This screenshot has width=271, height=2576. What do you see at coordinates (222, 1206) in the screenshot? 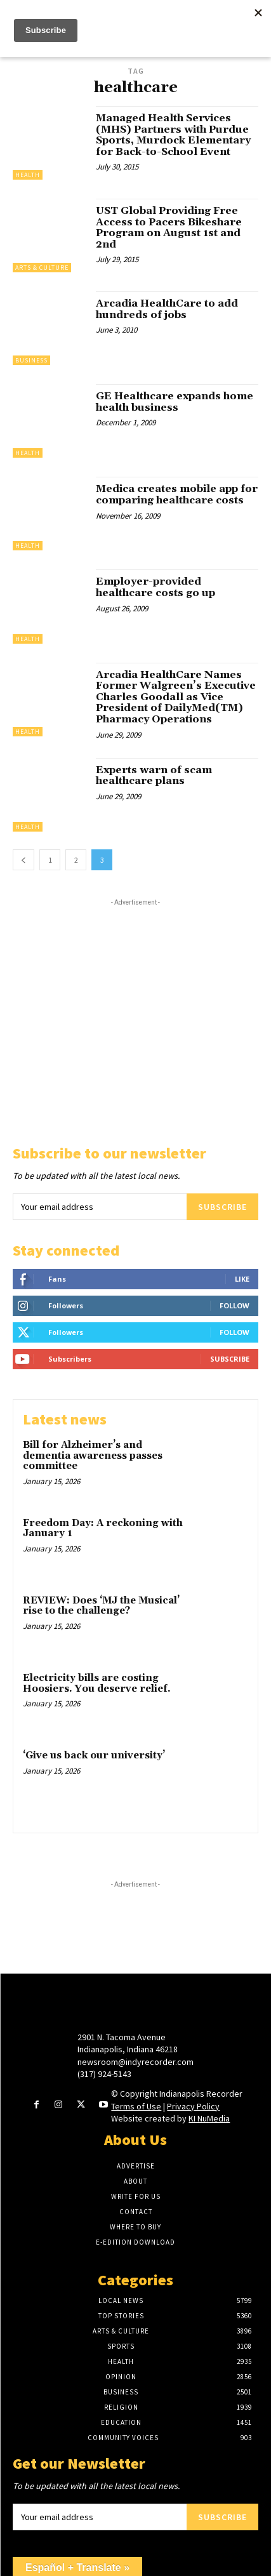
I see `Subscribe` at bounding box center [222, 1206].